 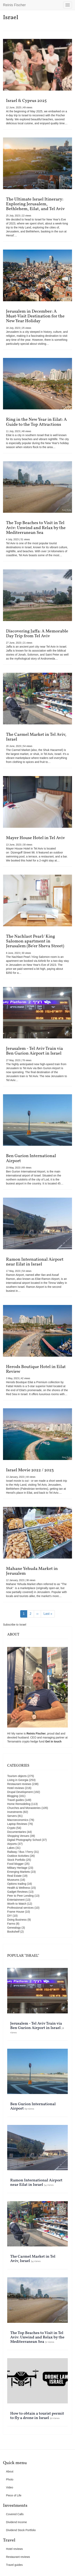 I want to click on Living in Georgia, so click(x=17, y=1780).